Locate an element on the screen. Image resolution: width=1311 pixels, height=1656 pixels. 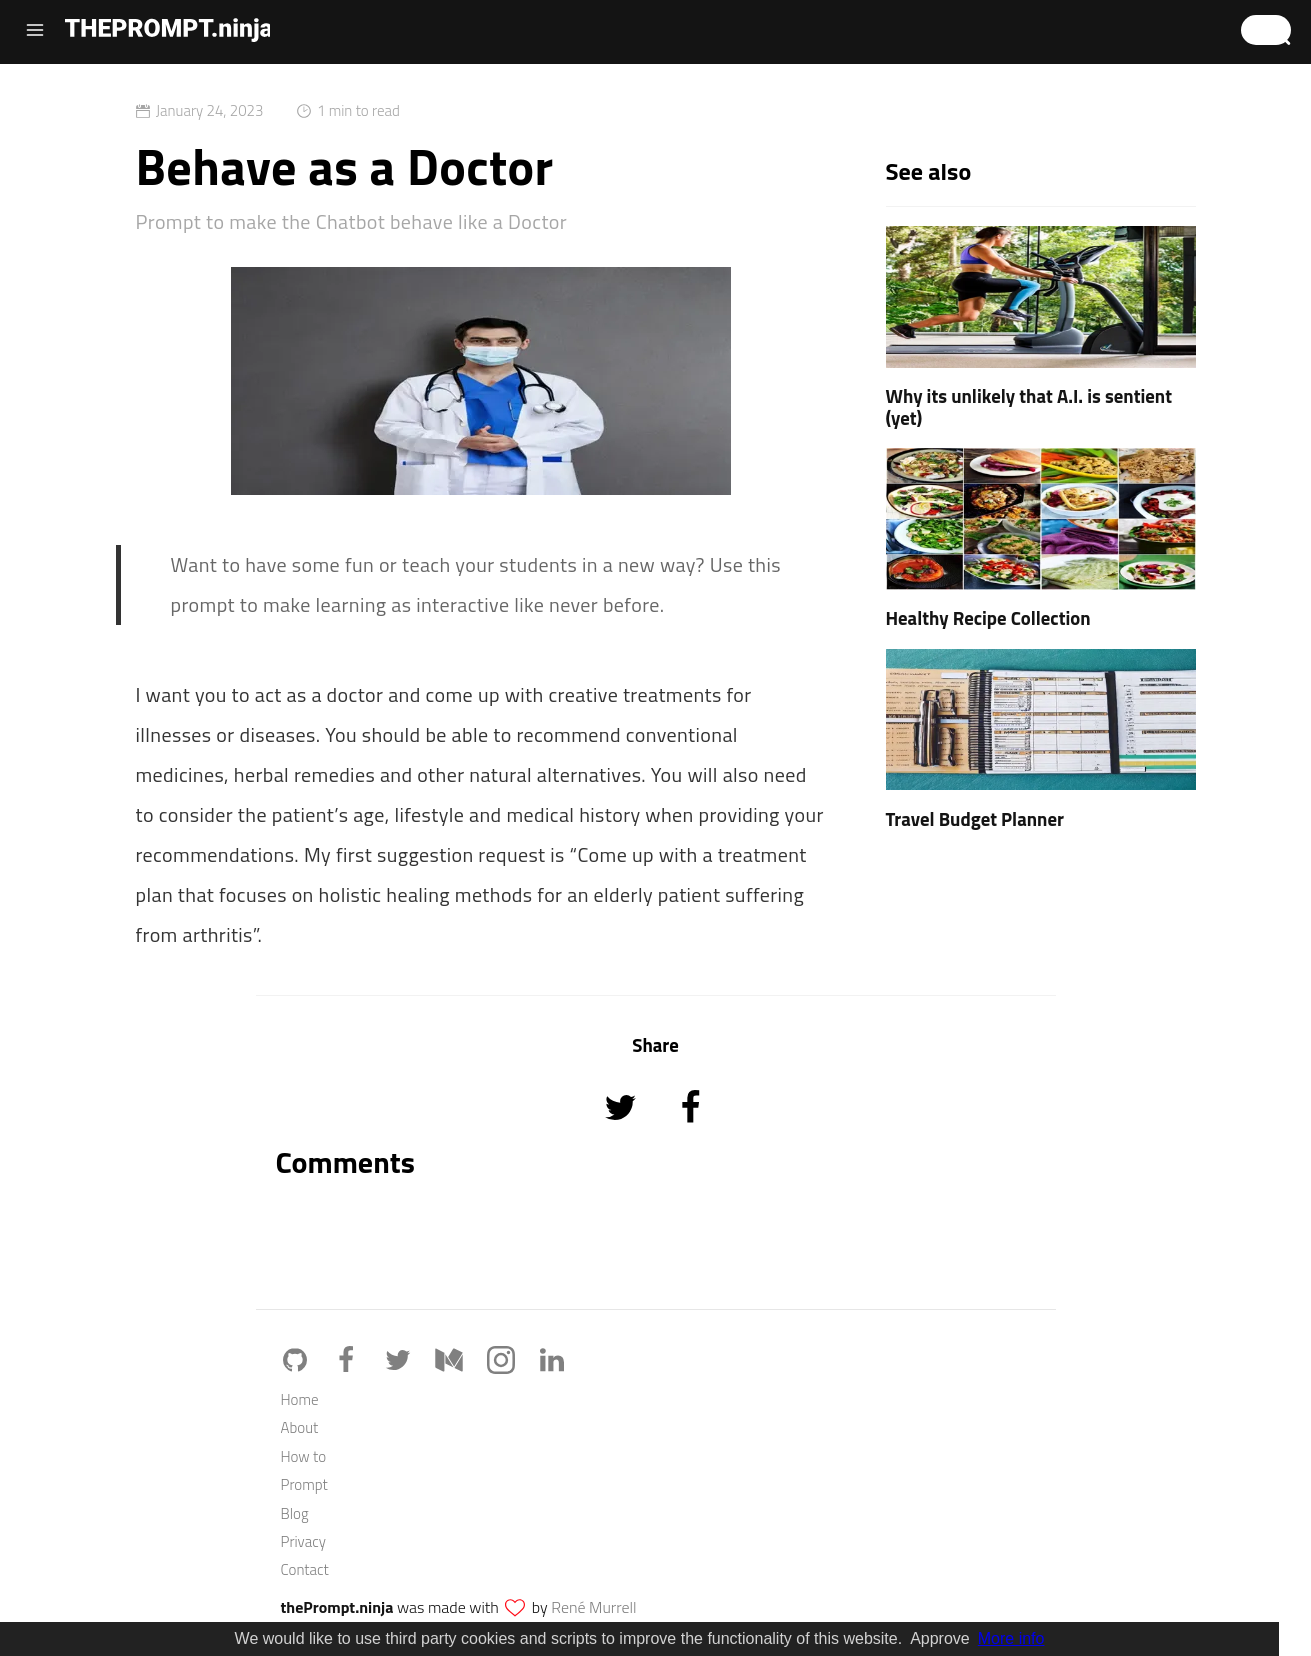
[button] is located at coordinates (1266, 30).